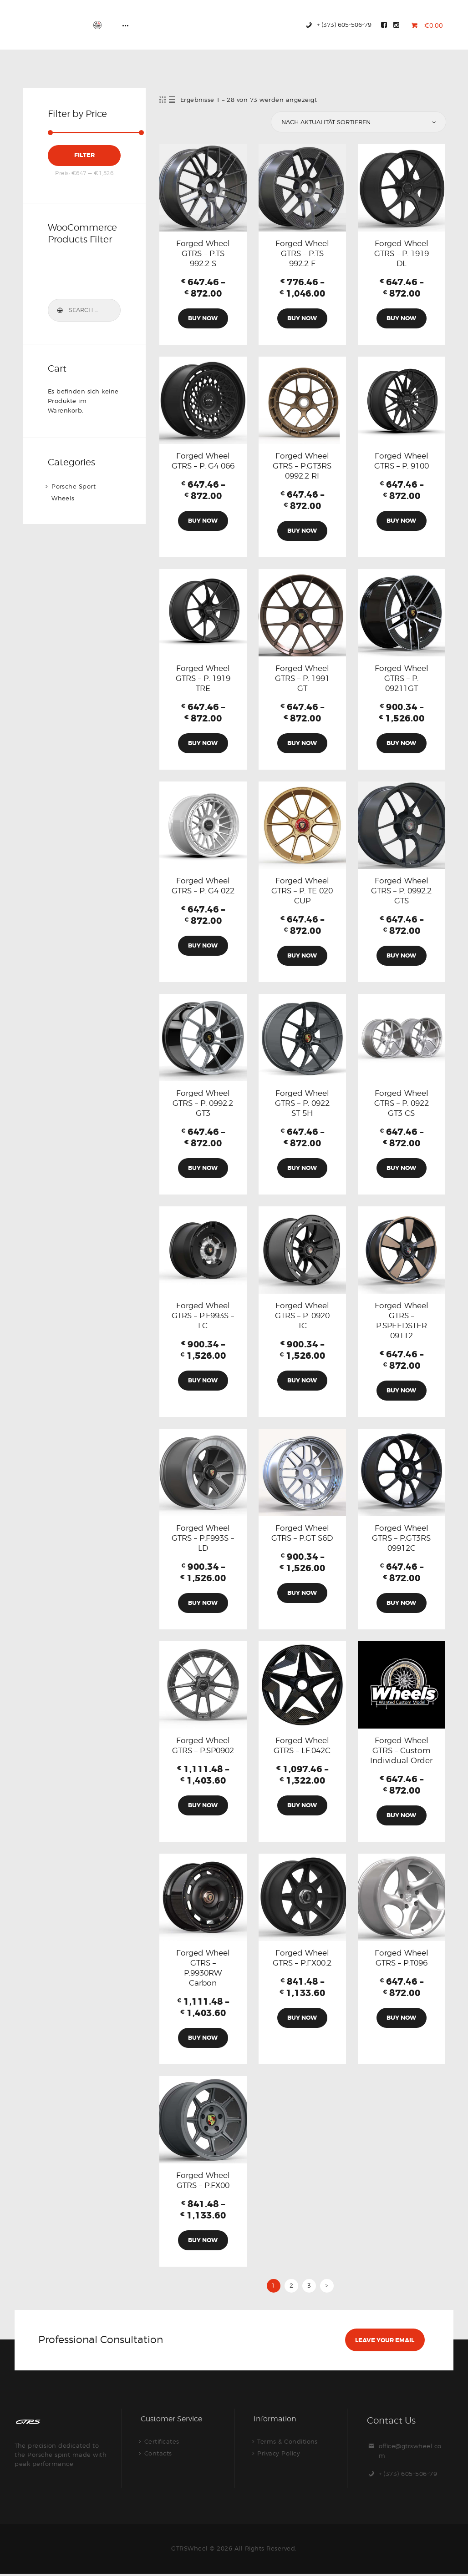 This screenshot has height=2576, width=468. What do you see at coordinates (302, 1104) in the screenshot?
I see `Forged Wheel GTRS – P. 0922 ST 5H` at bounding box center [302, 1104].